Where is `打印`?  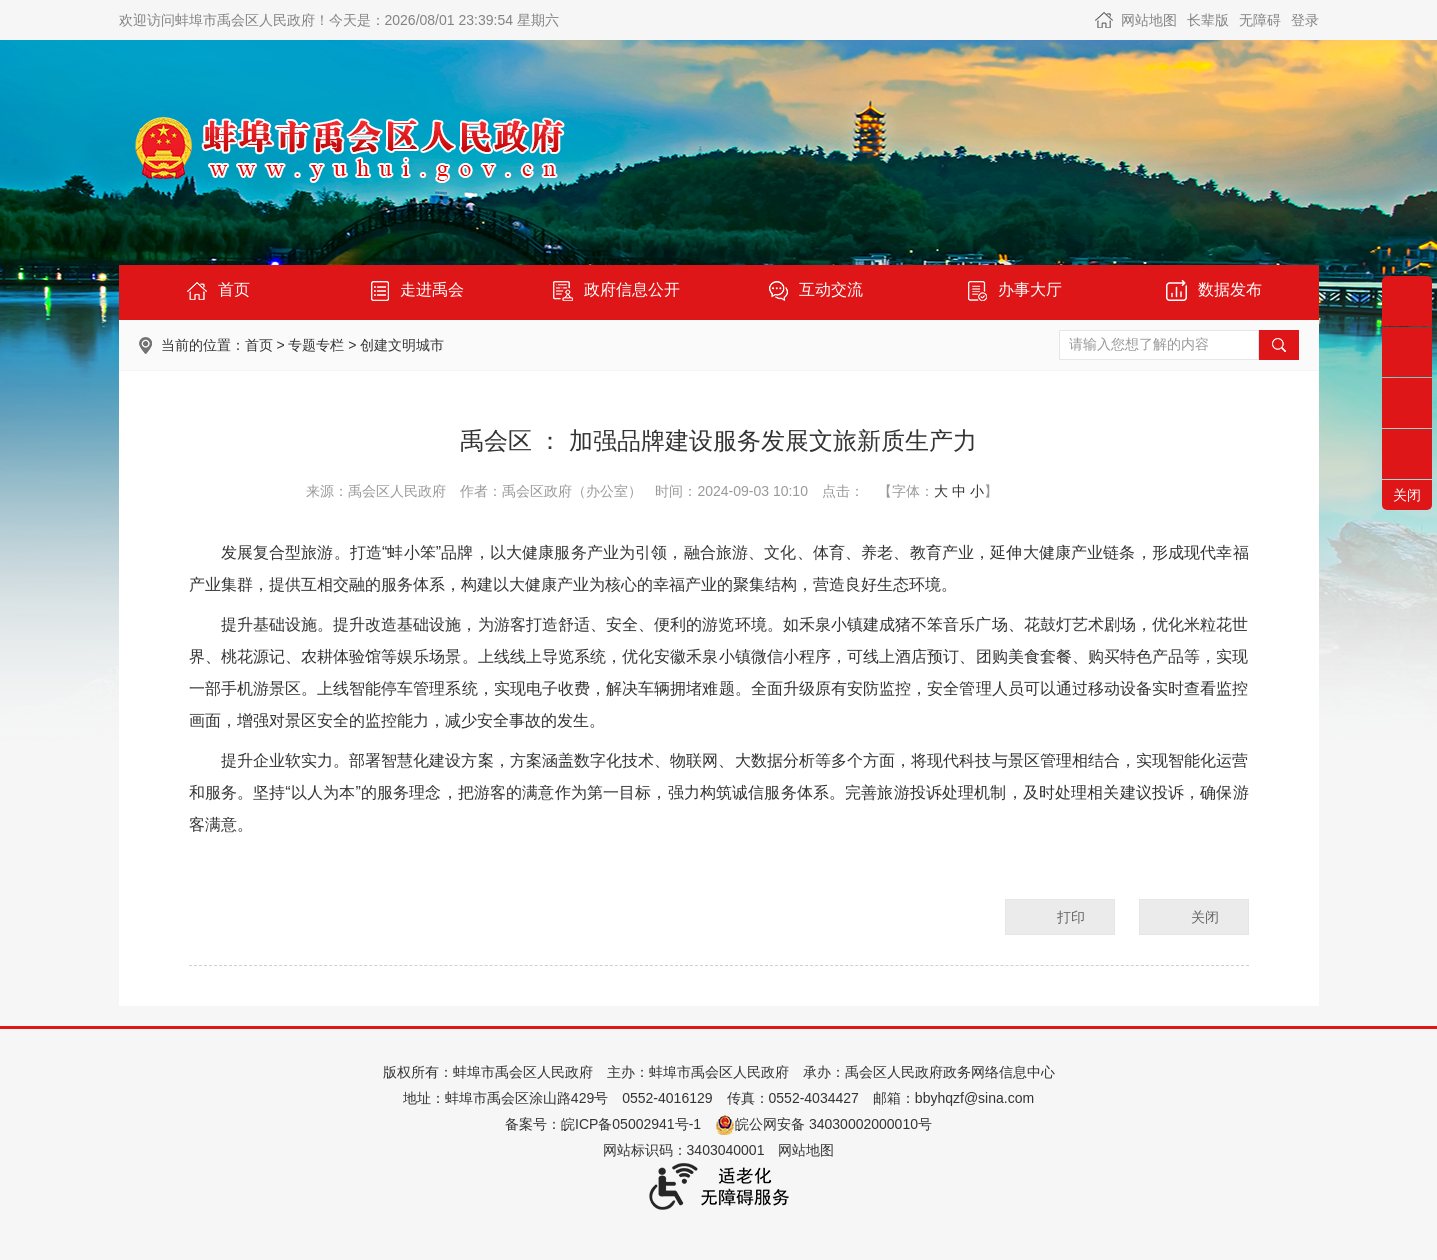
打印 is located at coordinates (1071, 917).